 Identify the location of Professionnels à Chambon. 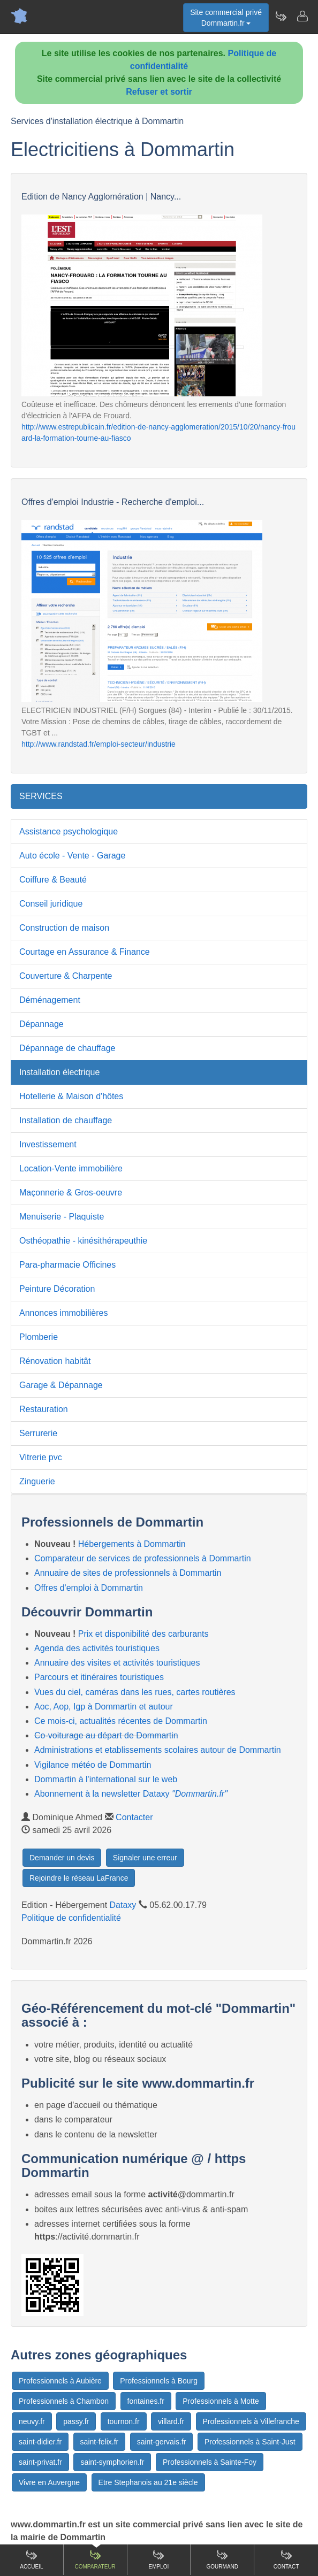
(64, 2401).